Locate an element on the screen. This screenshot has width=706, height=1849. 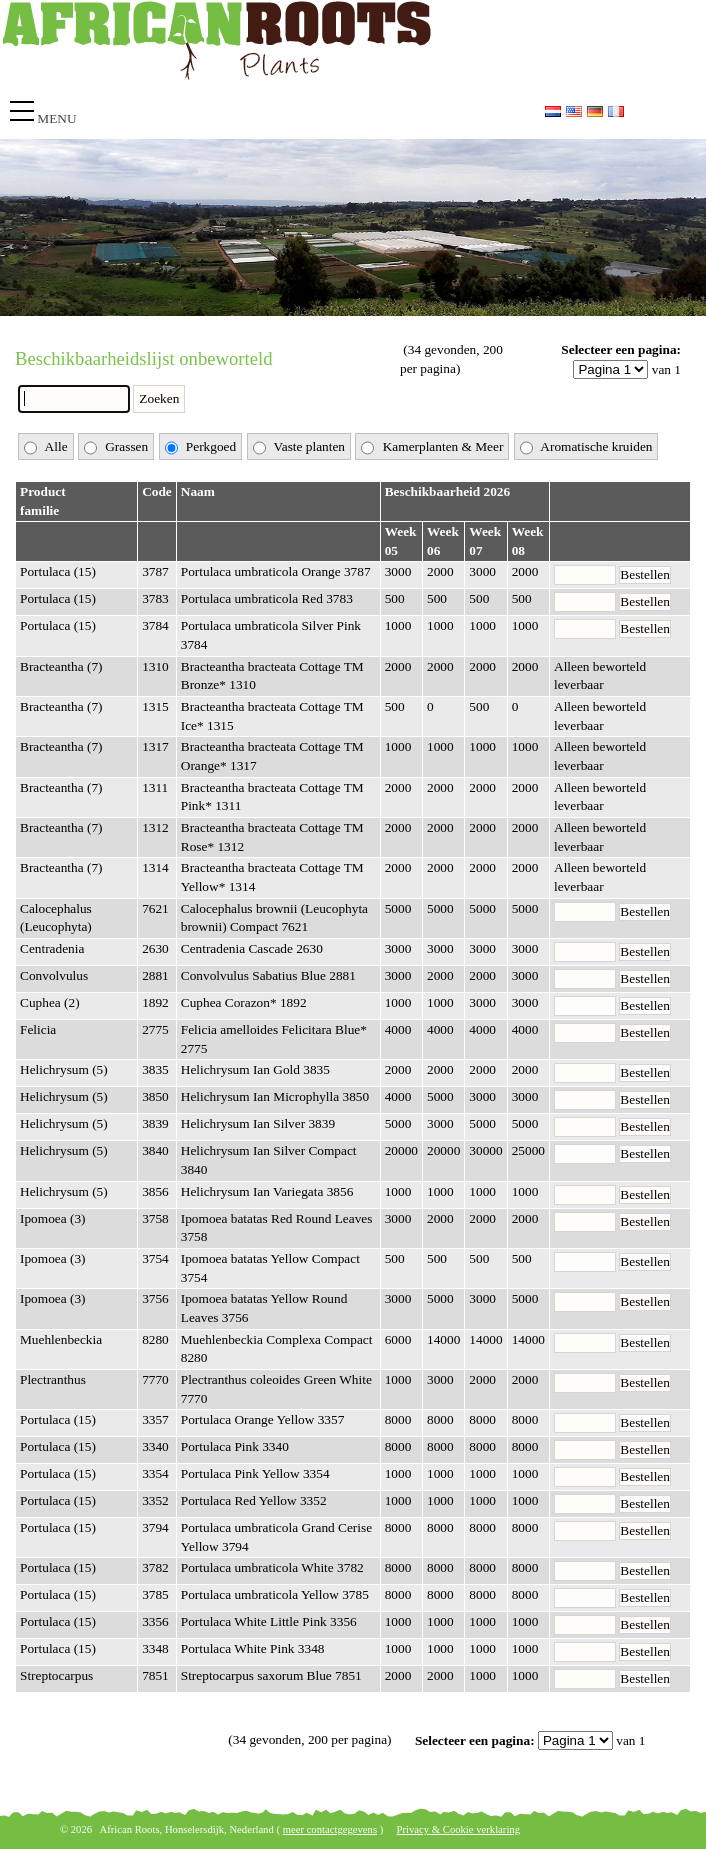
Portulaca Orange Yellow 3357 is located at coordinates (263, 1419).